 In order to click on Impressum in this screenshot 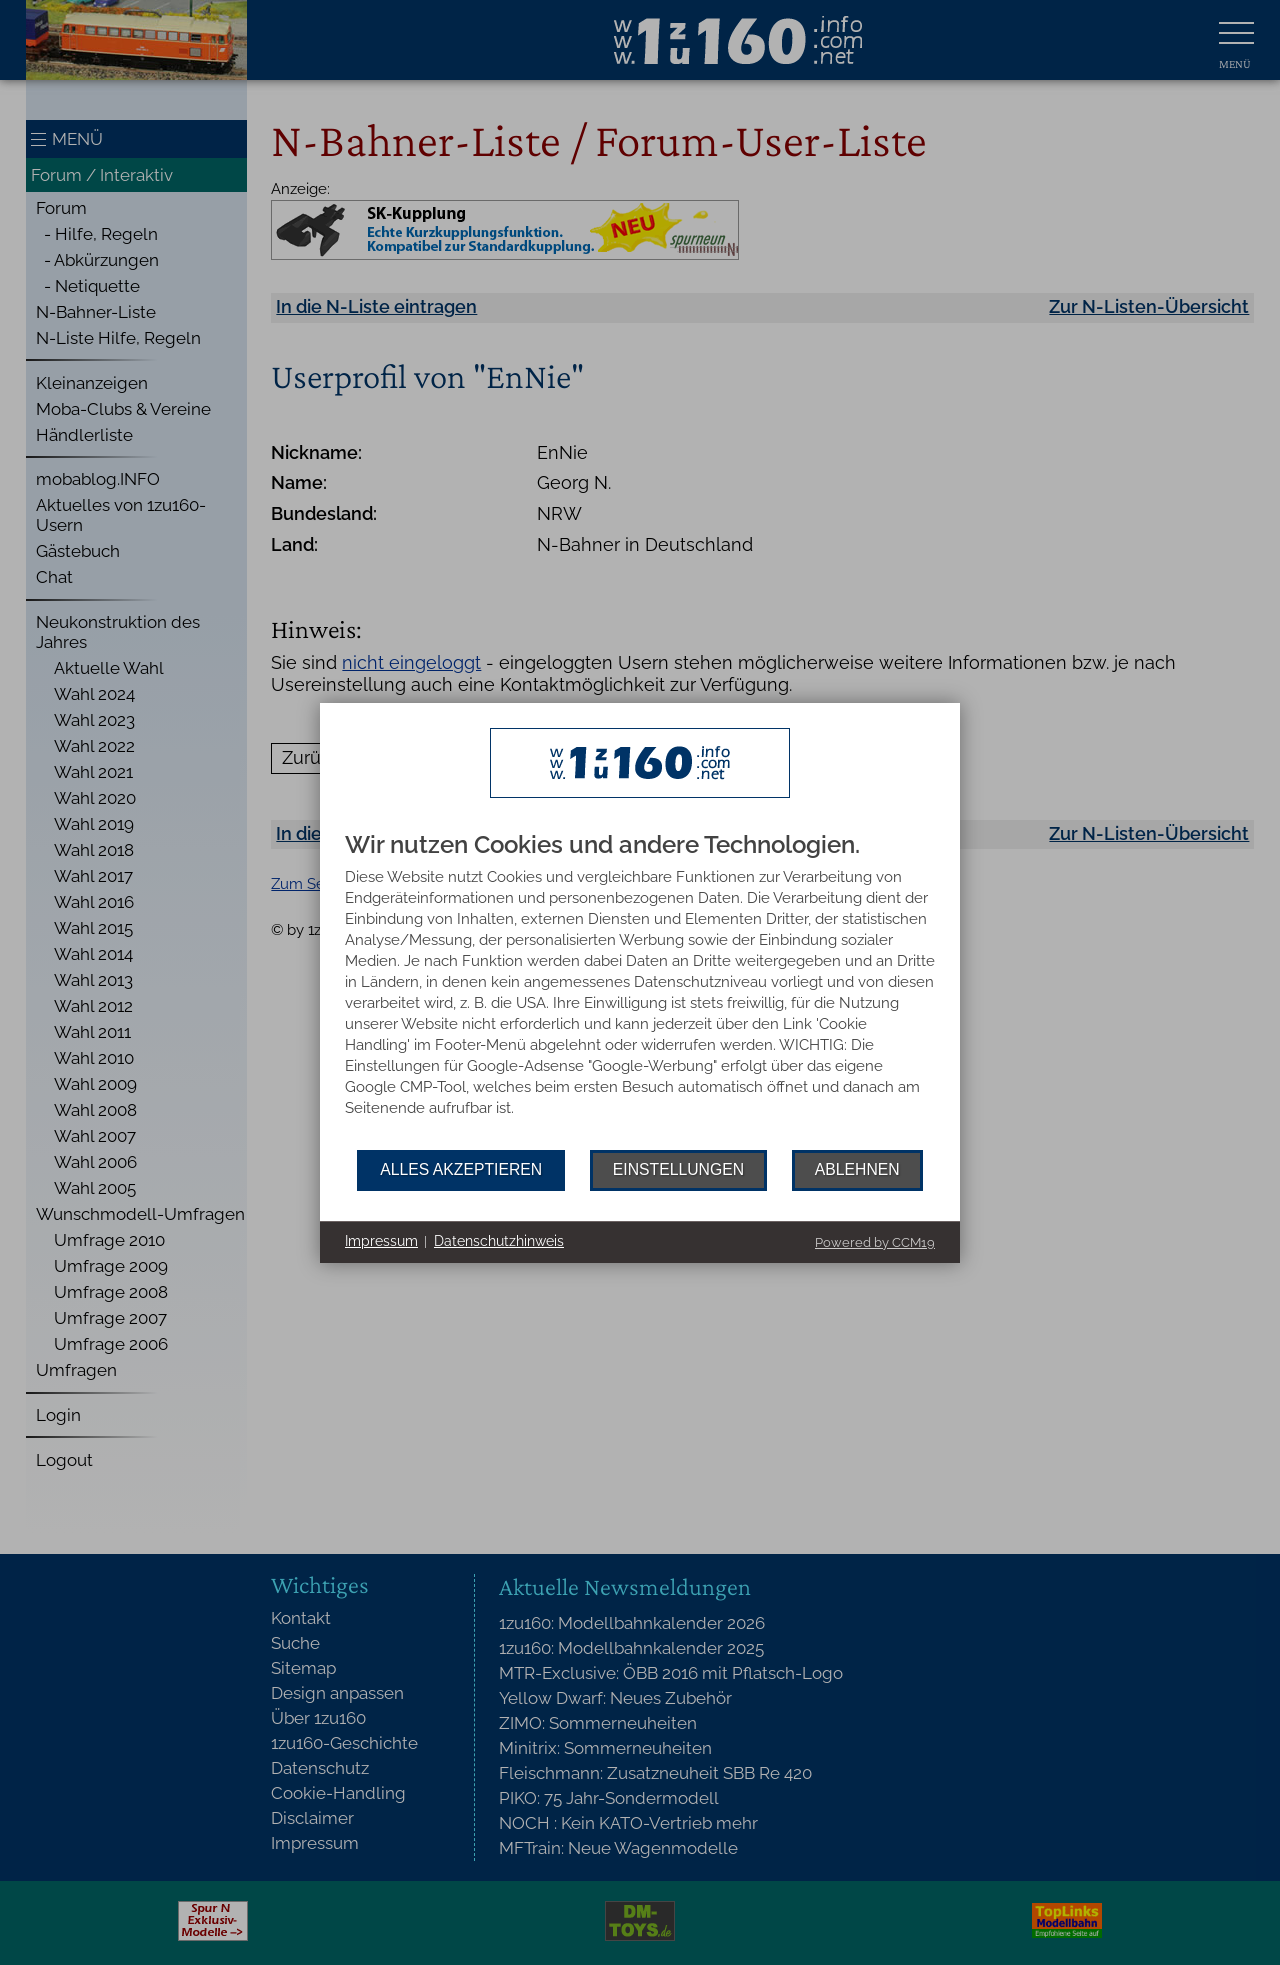, I will do `click(381, 1241)`.